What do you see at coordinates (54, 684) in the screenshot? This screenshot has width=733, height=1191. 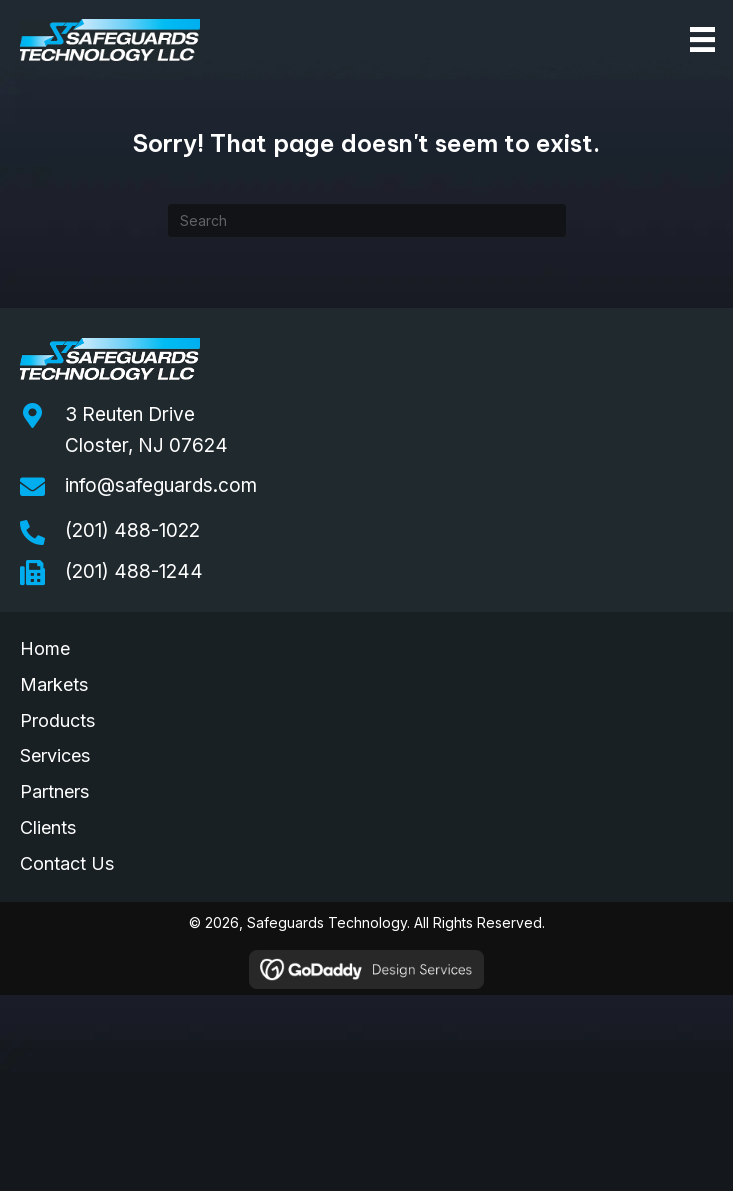 I see `Markets [menuitem]` at bounding box center [54, 684].